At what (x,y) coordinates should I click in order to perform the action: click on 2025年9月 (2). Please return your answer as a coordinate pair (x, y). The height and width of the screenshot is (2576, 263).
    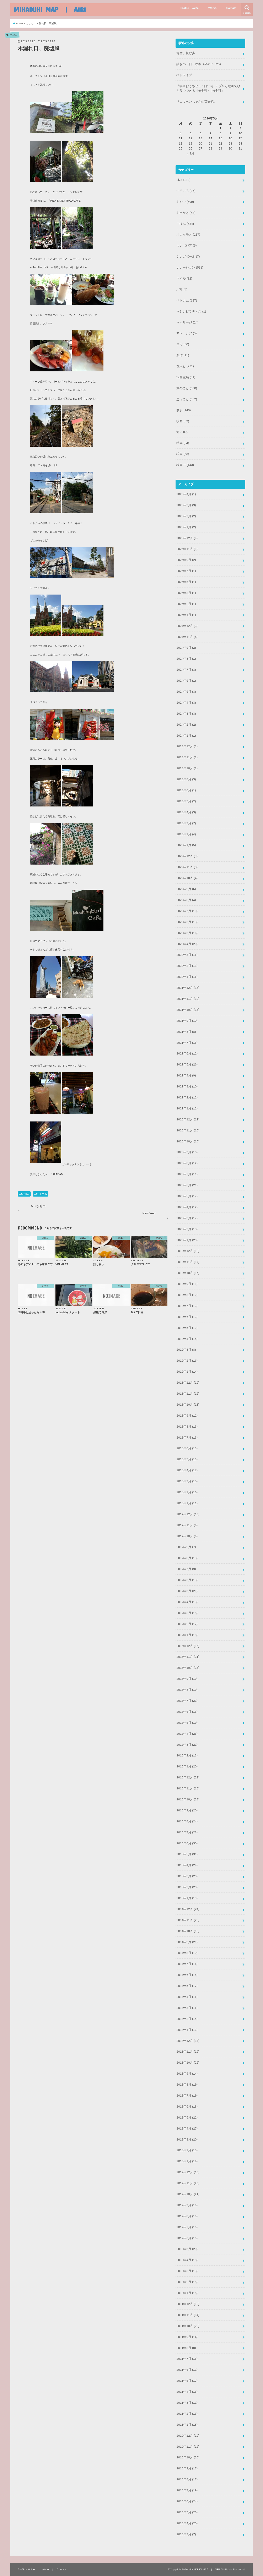
    Looking at the image, I should click on (186, 560).